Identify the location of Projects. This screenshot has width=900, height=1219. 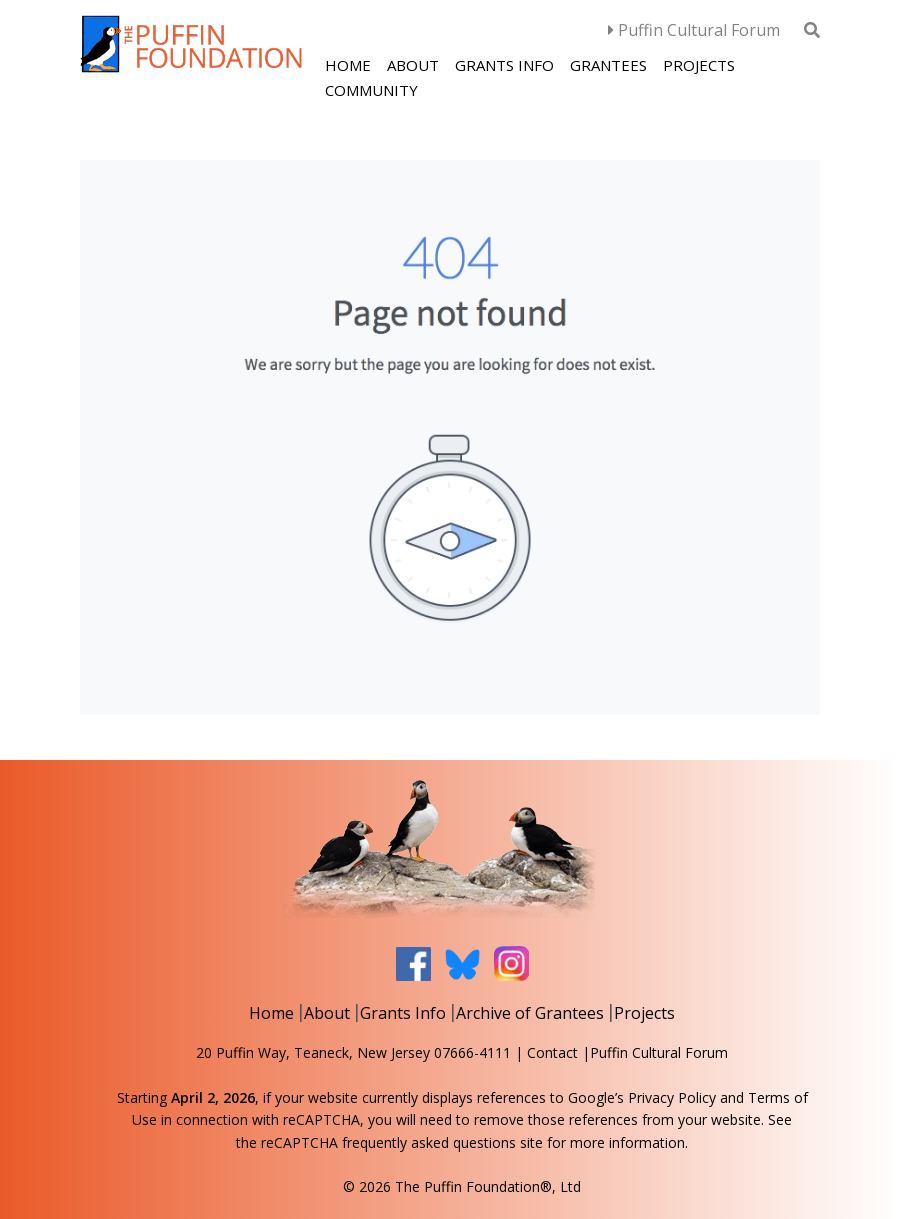
(699, 65).